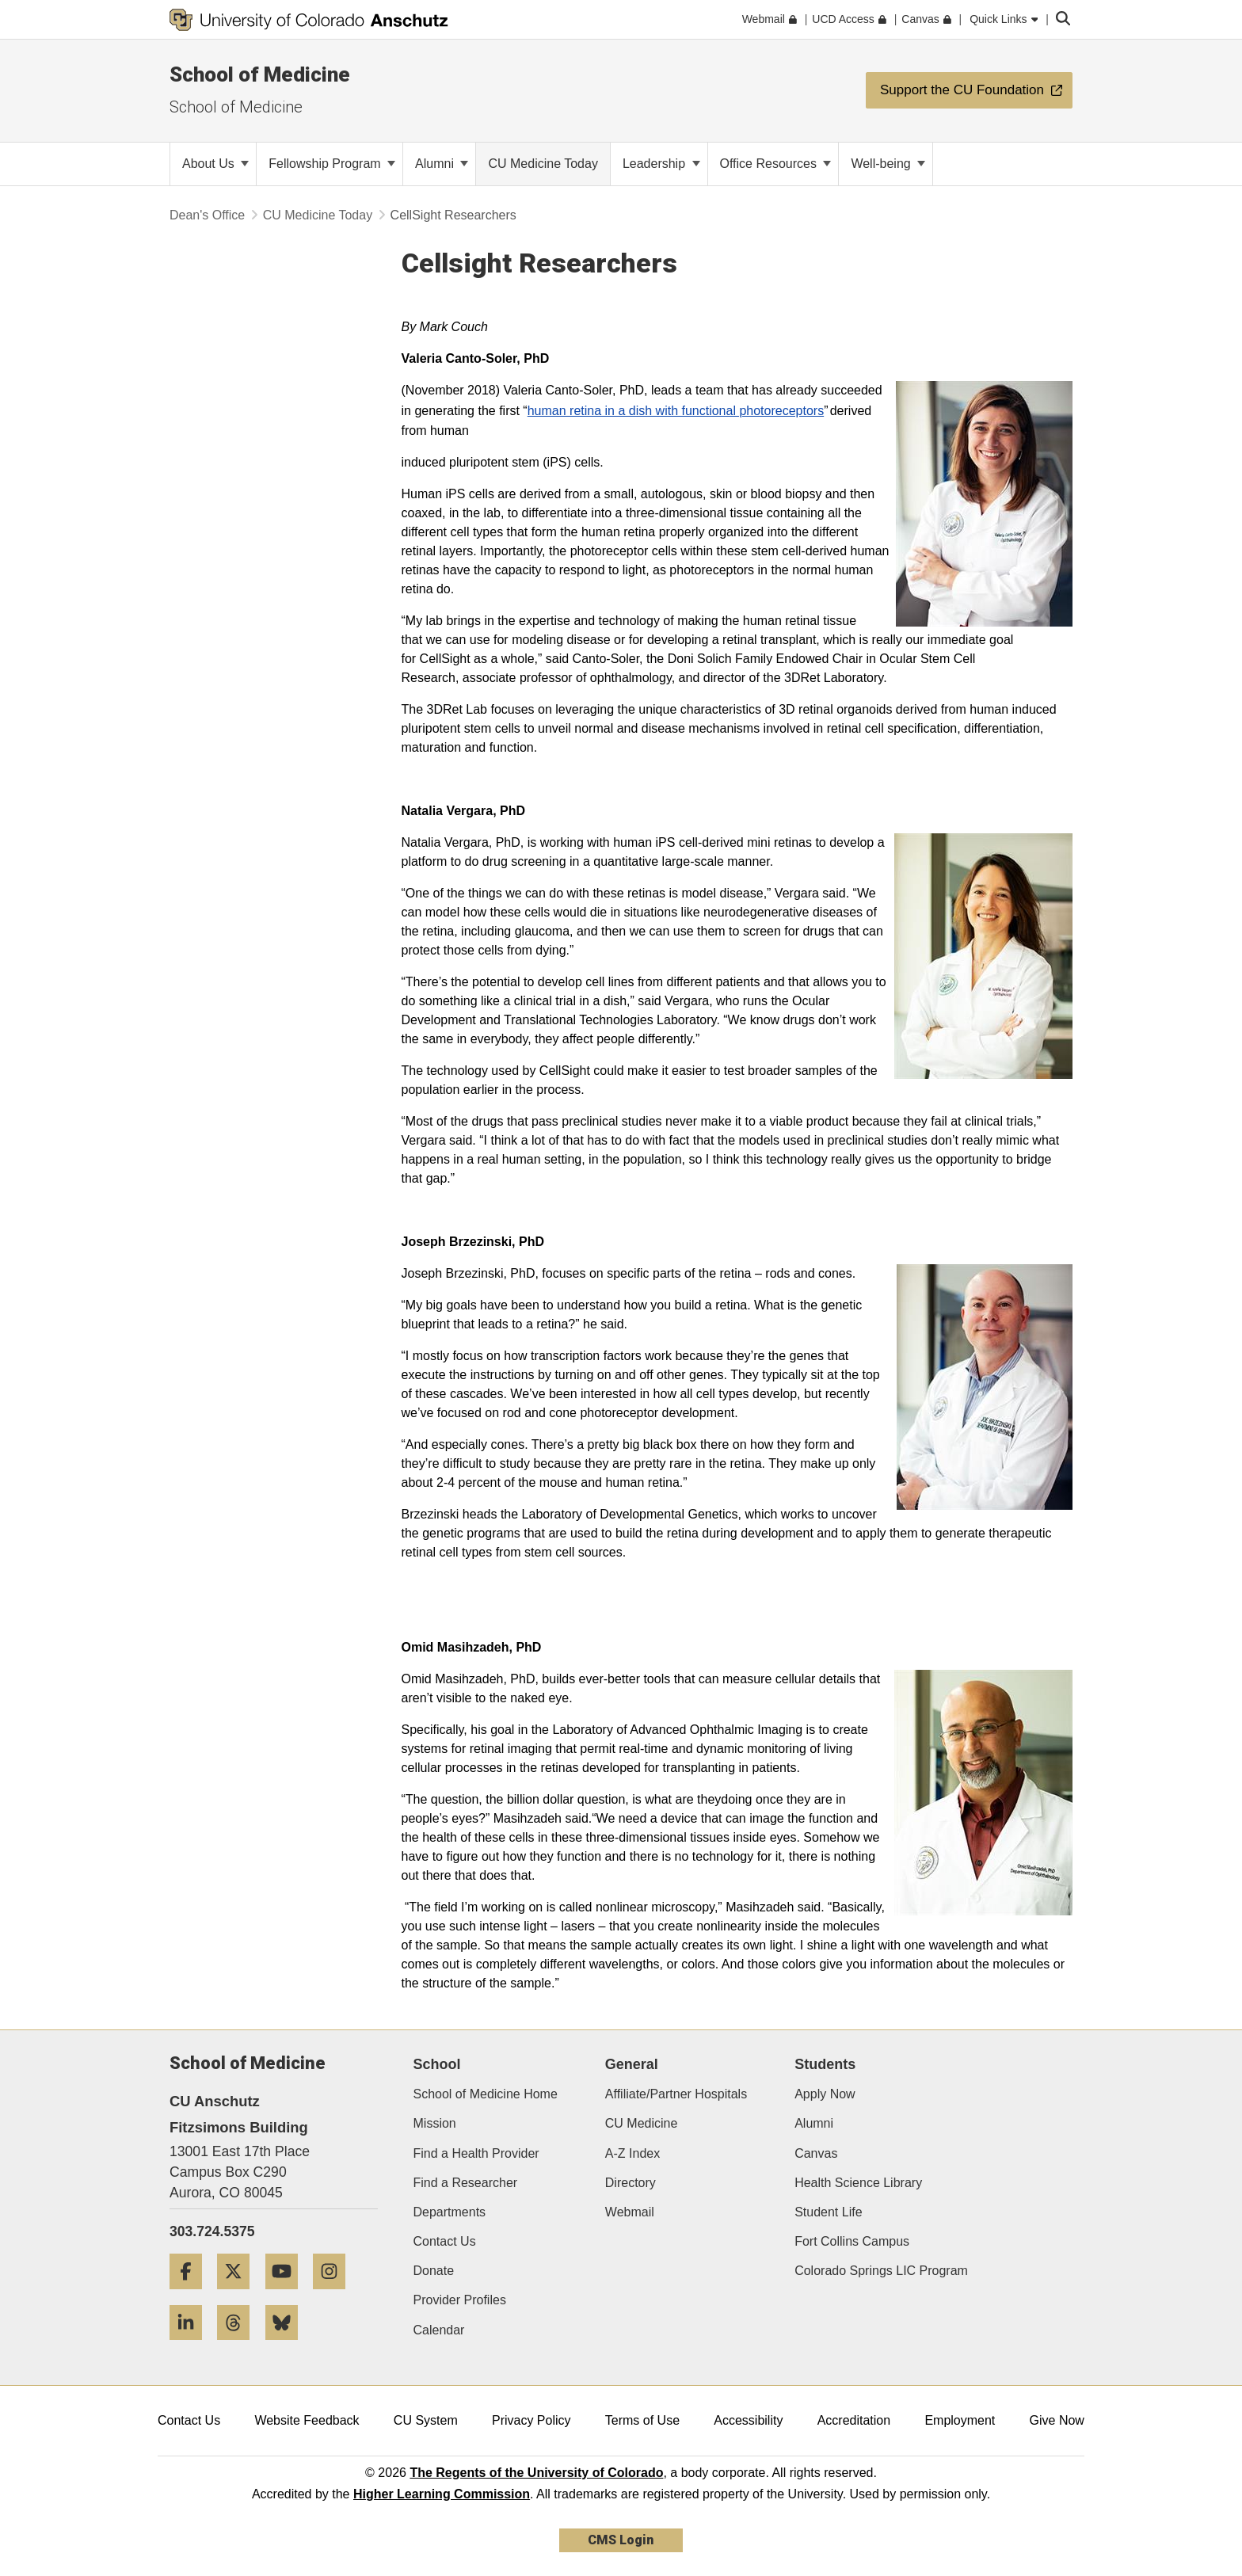 Image resolution: width=1242 pixels, height=2576 pixels. Describe the element at coordinates (239, 2295) in the screenshot. I see `[Twitter]` at that location.